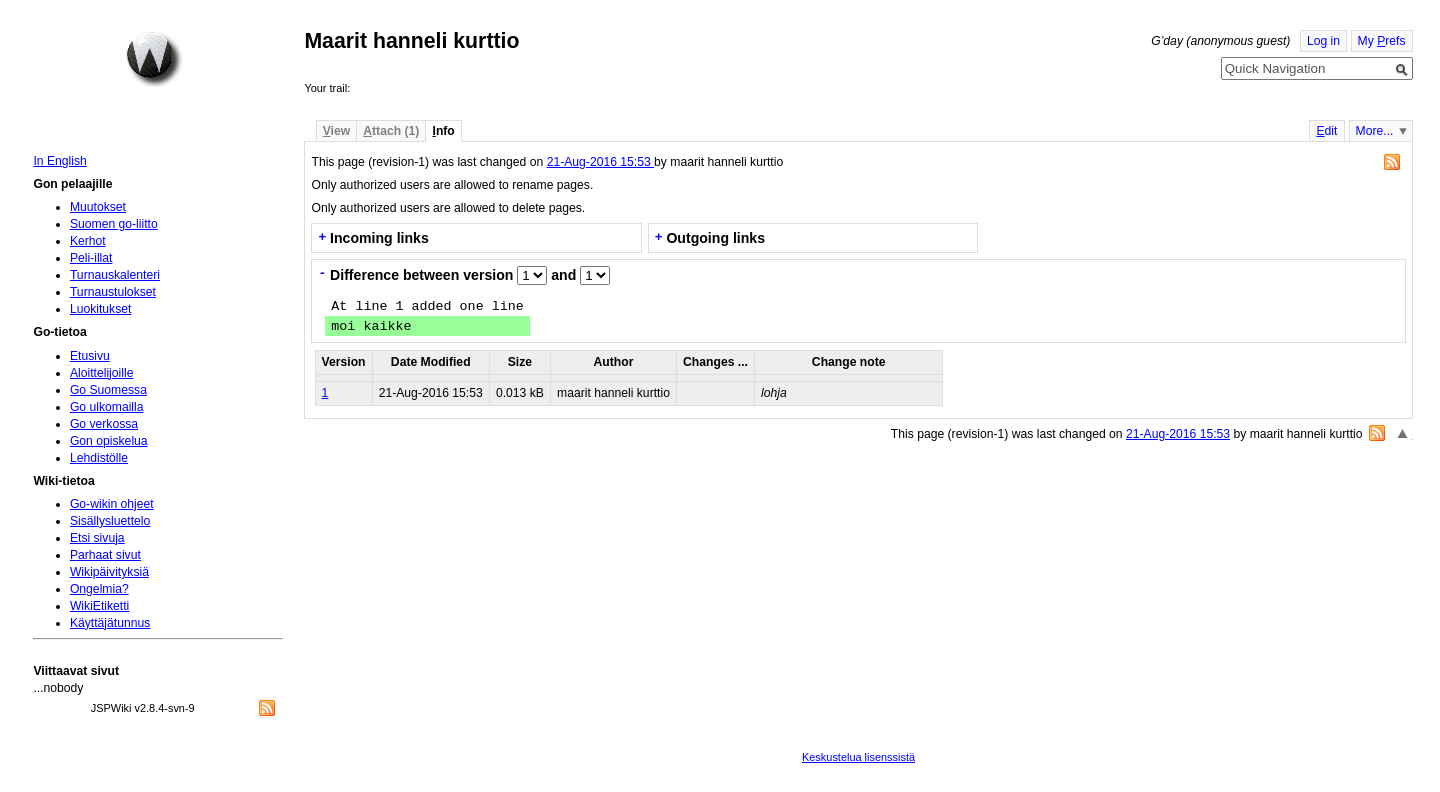 The image size is (1440, 792). Describe the element at coordinates (110, 521) in the screenshot. I see `Sisällysluettelo` at that location.